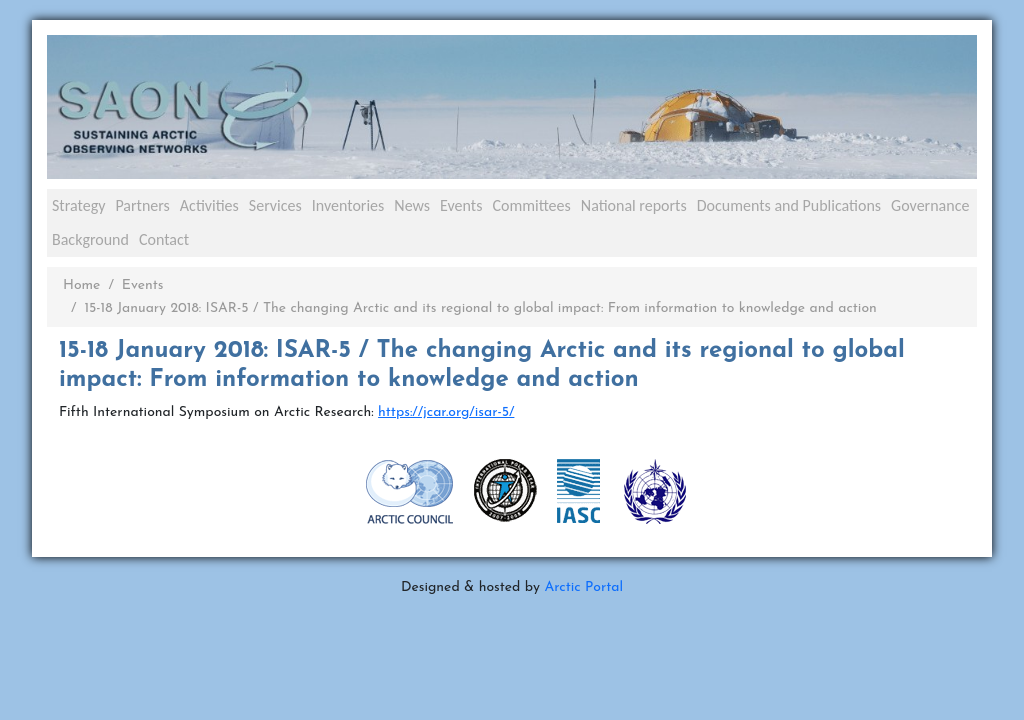  Describe the element at coordinates (209, 205) in the screenshot. I see `Activities` at that location.